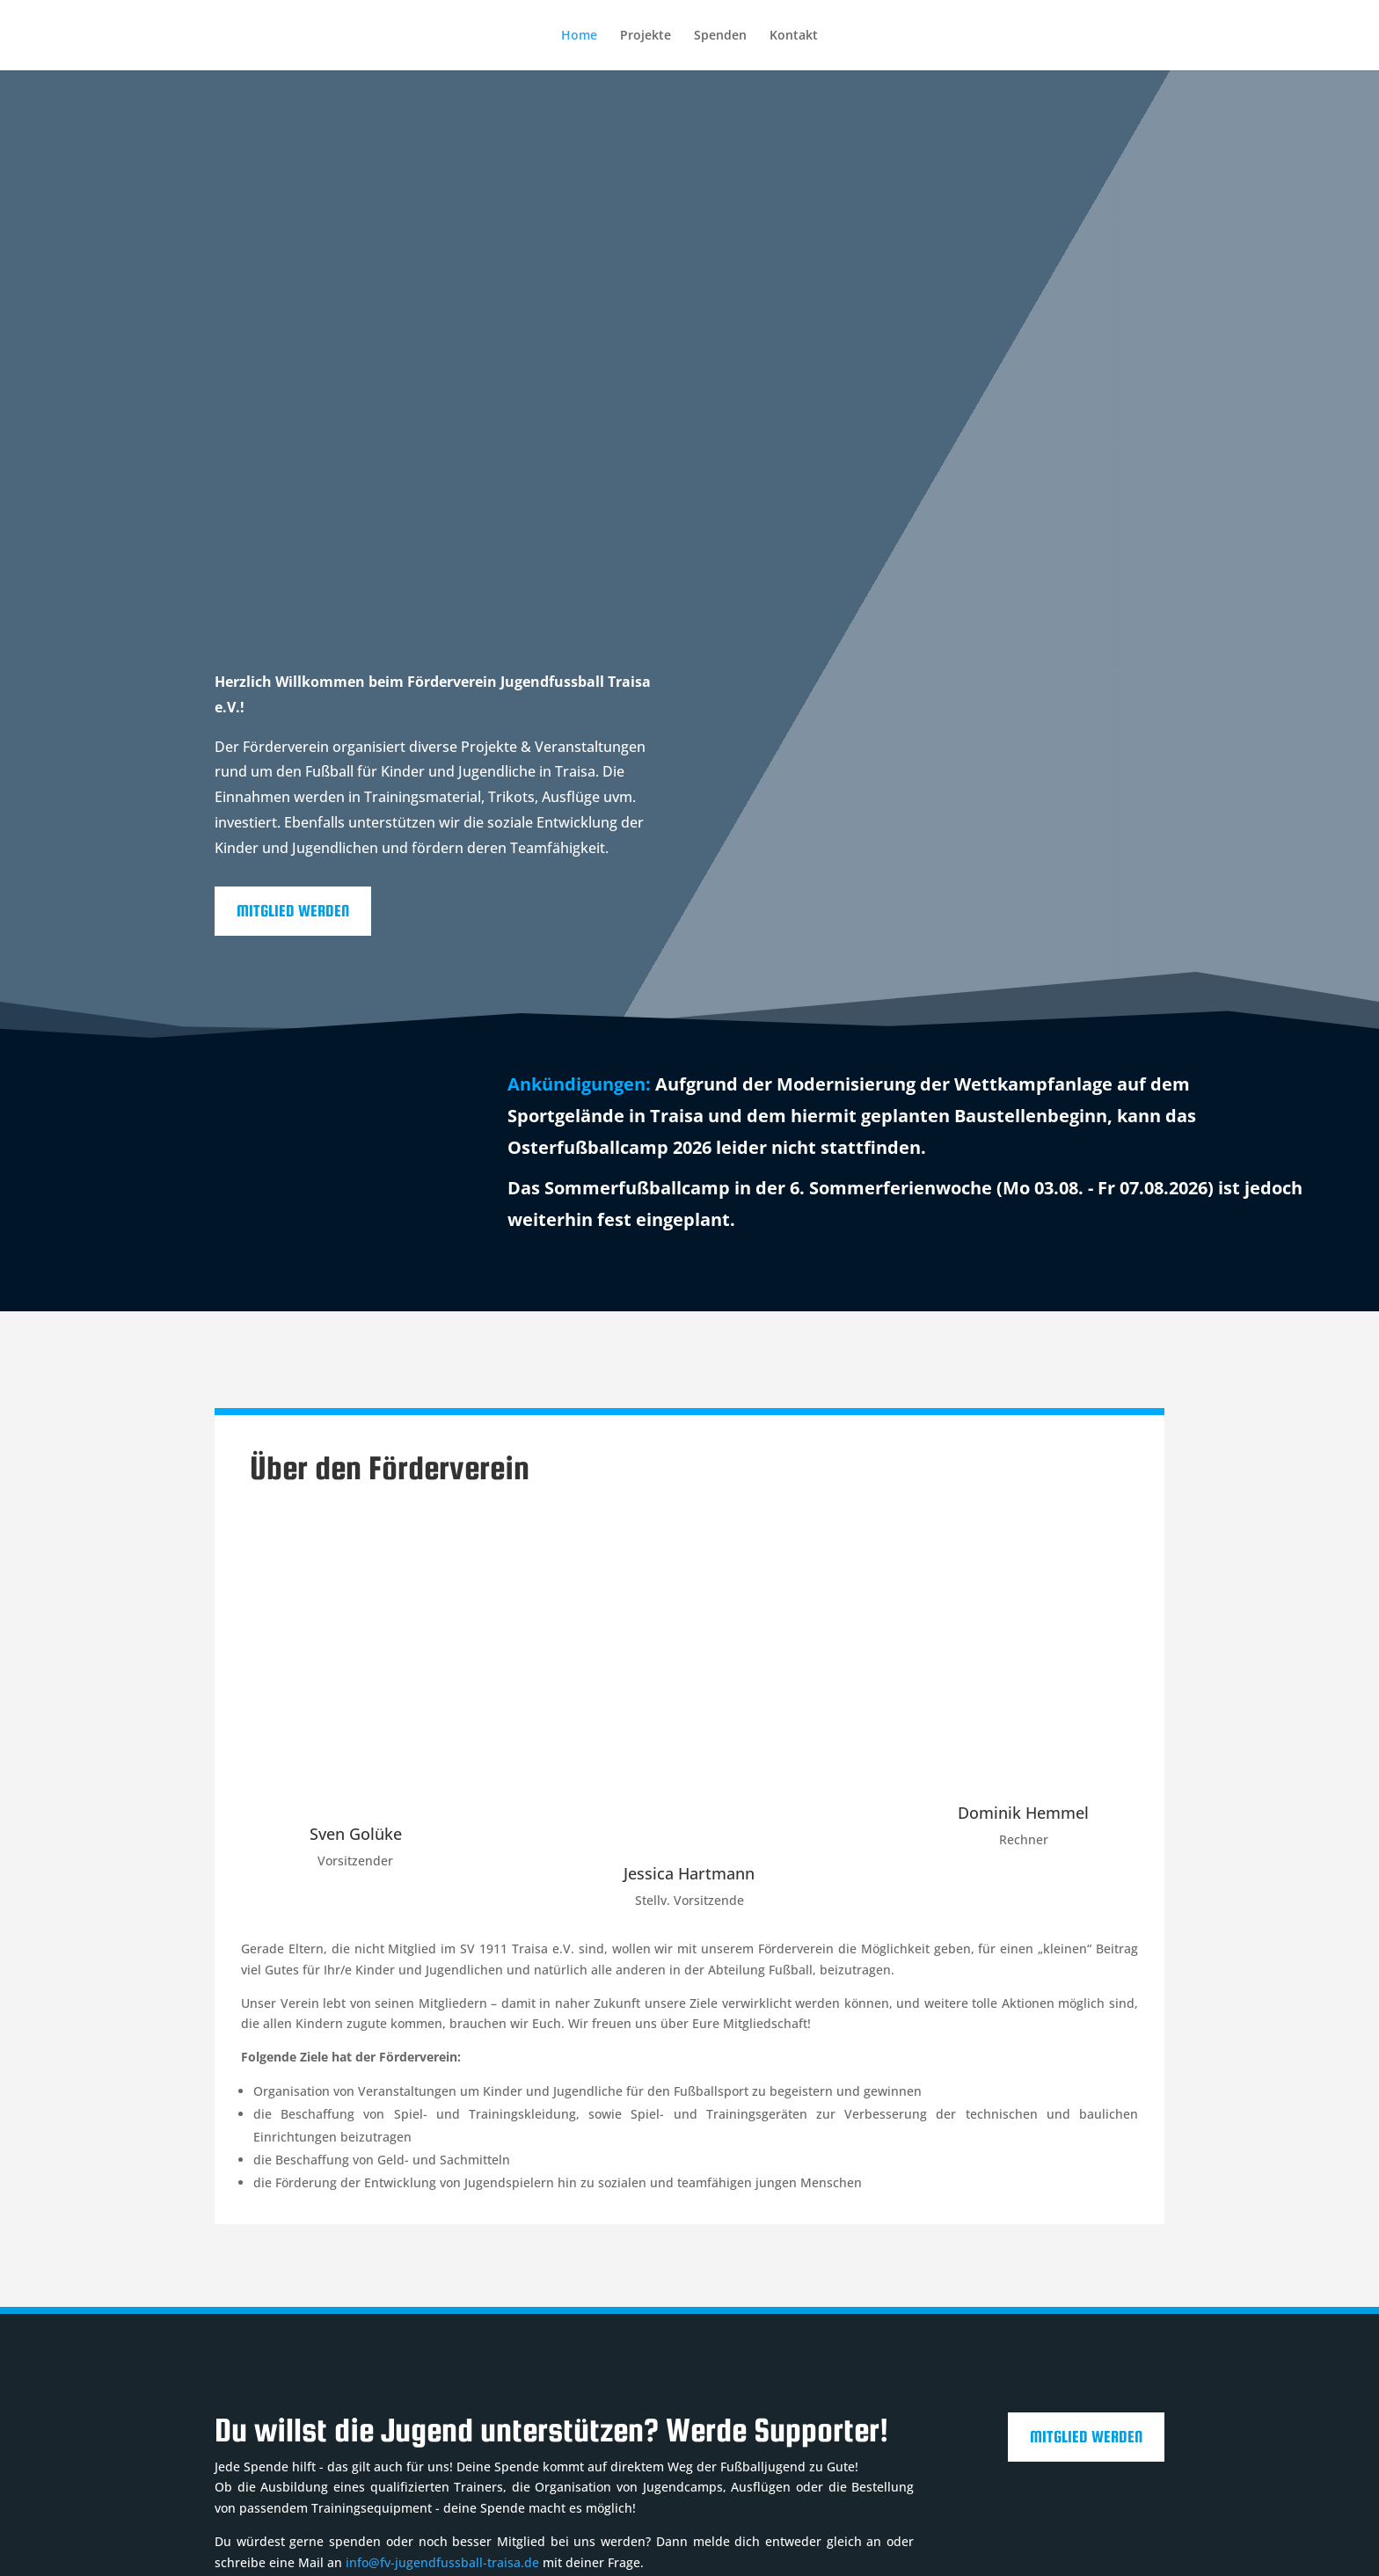 Image resolution: width=1379 pixels, height=2576 pixels. What do you see at coordinates (293, 639) in the screenshot?
I see `Mitglied werden` at bounding box center [293, 639].